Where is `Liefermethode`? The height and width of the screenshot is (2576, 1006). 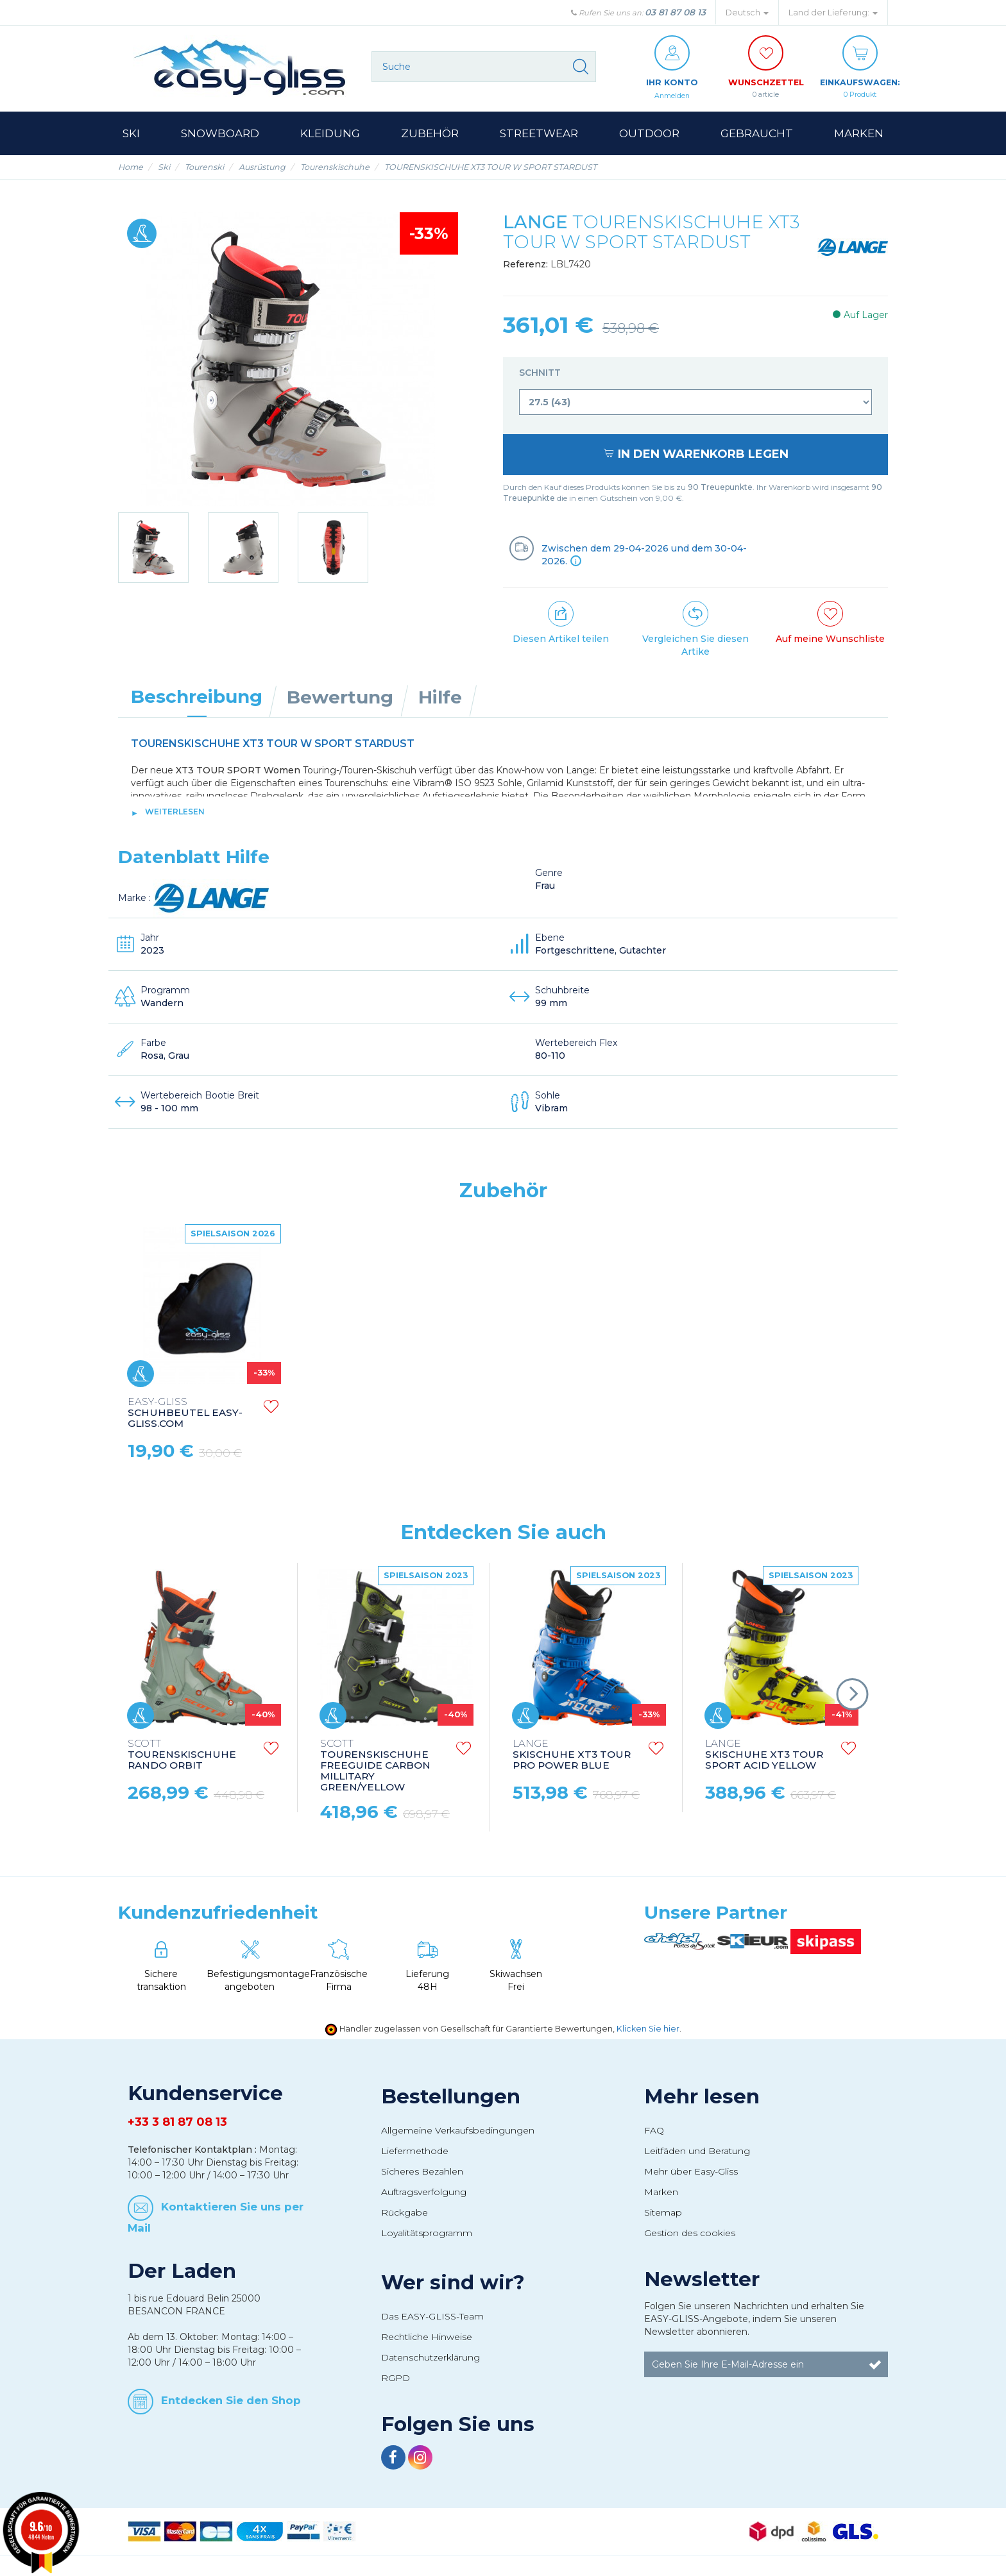 Liefermethode is located at coordinates (414, 2151).